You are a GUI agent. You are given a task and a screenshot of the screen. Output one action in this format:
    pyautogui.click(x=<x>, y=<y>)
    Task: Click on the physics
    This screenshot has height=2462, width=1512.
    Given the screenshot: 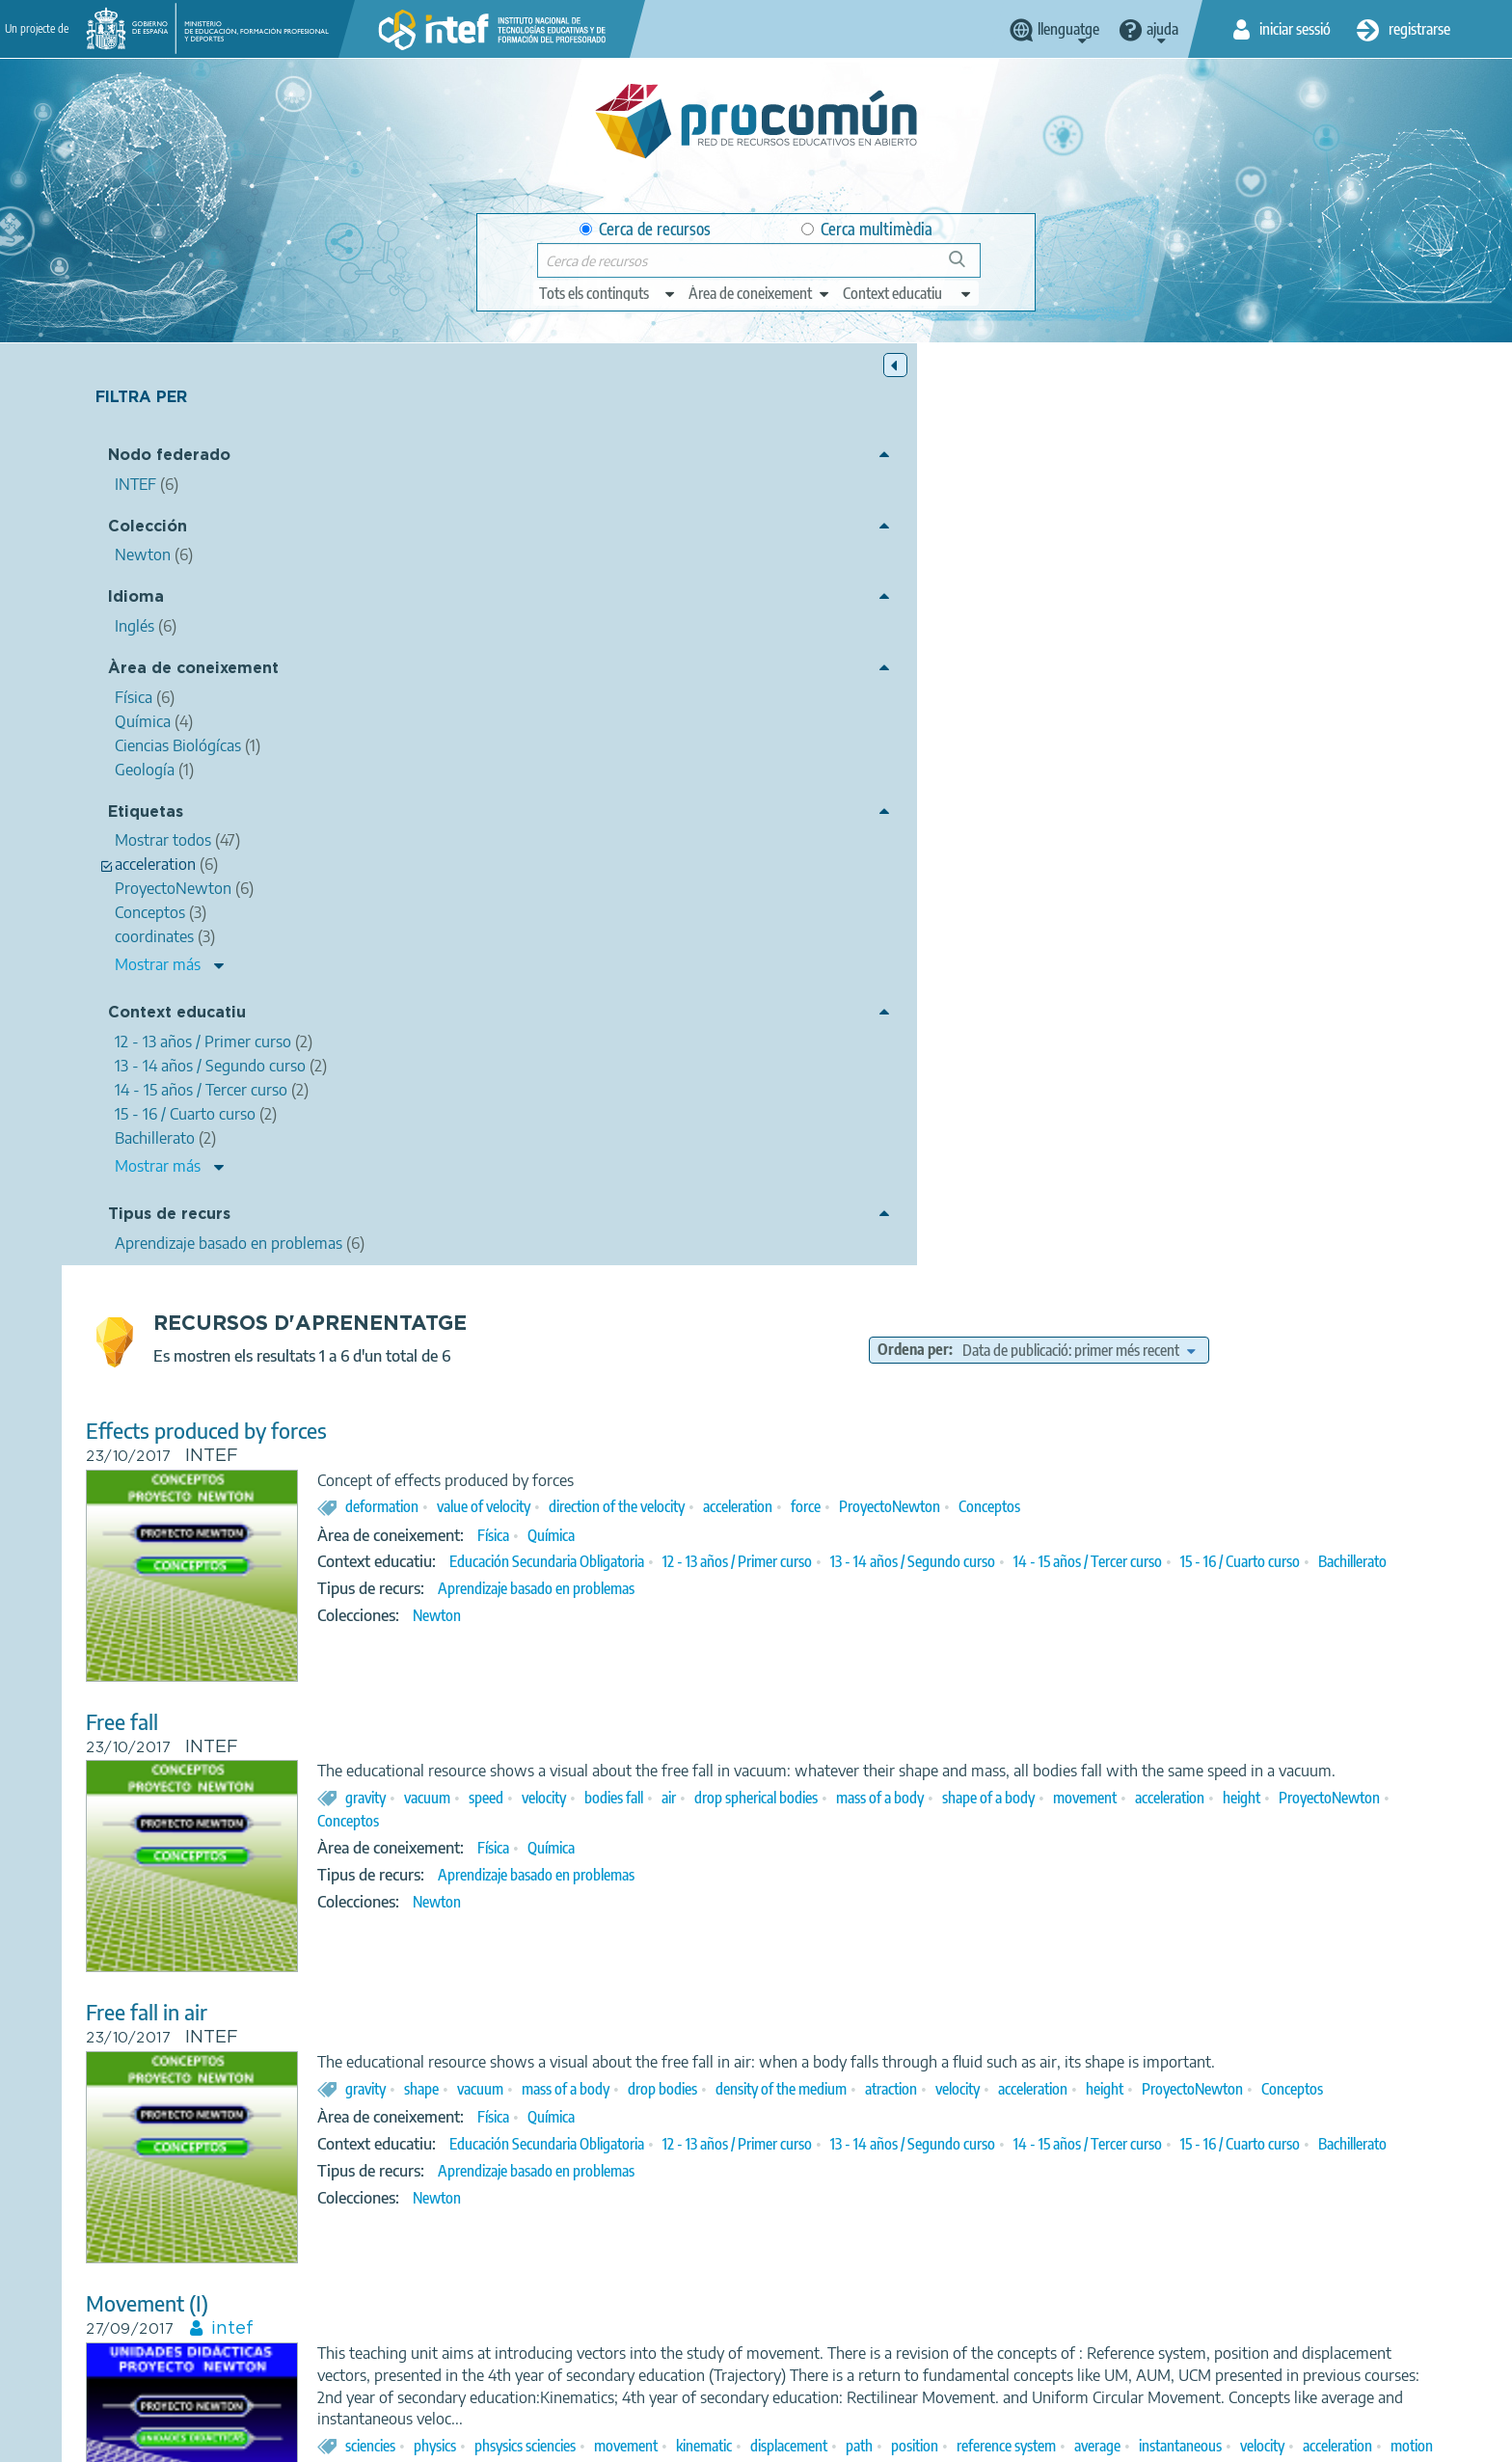 What is the action you would take?
    pyautogui.click(x=782, y=1562)
    